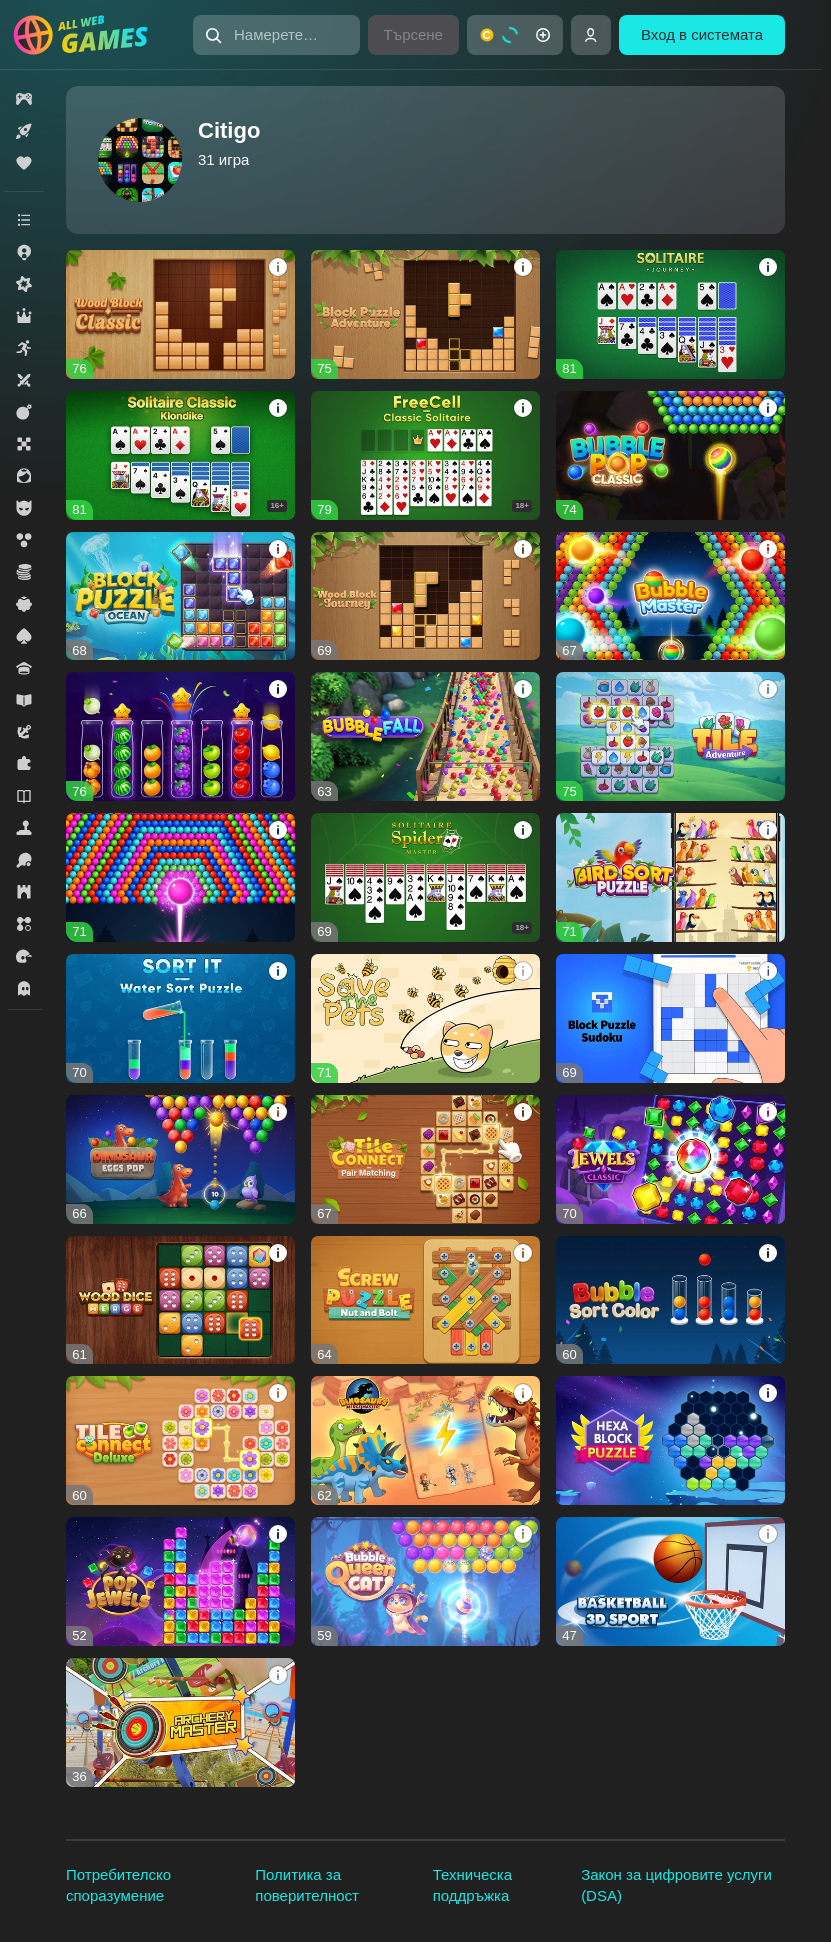  Describe the element at coordinates (425, 1300) in the screenshot. I see `[Screw Puzzle: Nut and Bolt]` at that location.